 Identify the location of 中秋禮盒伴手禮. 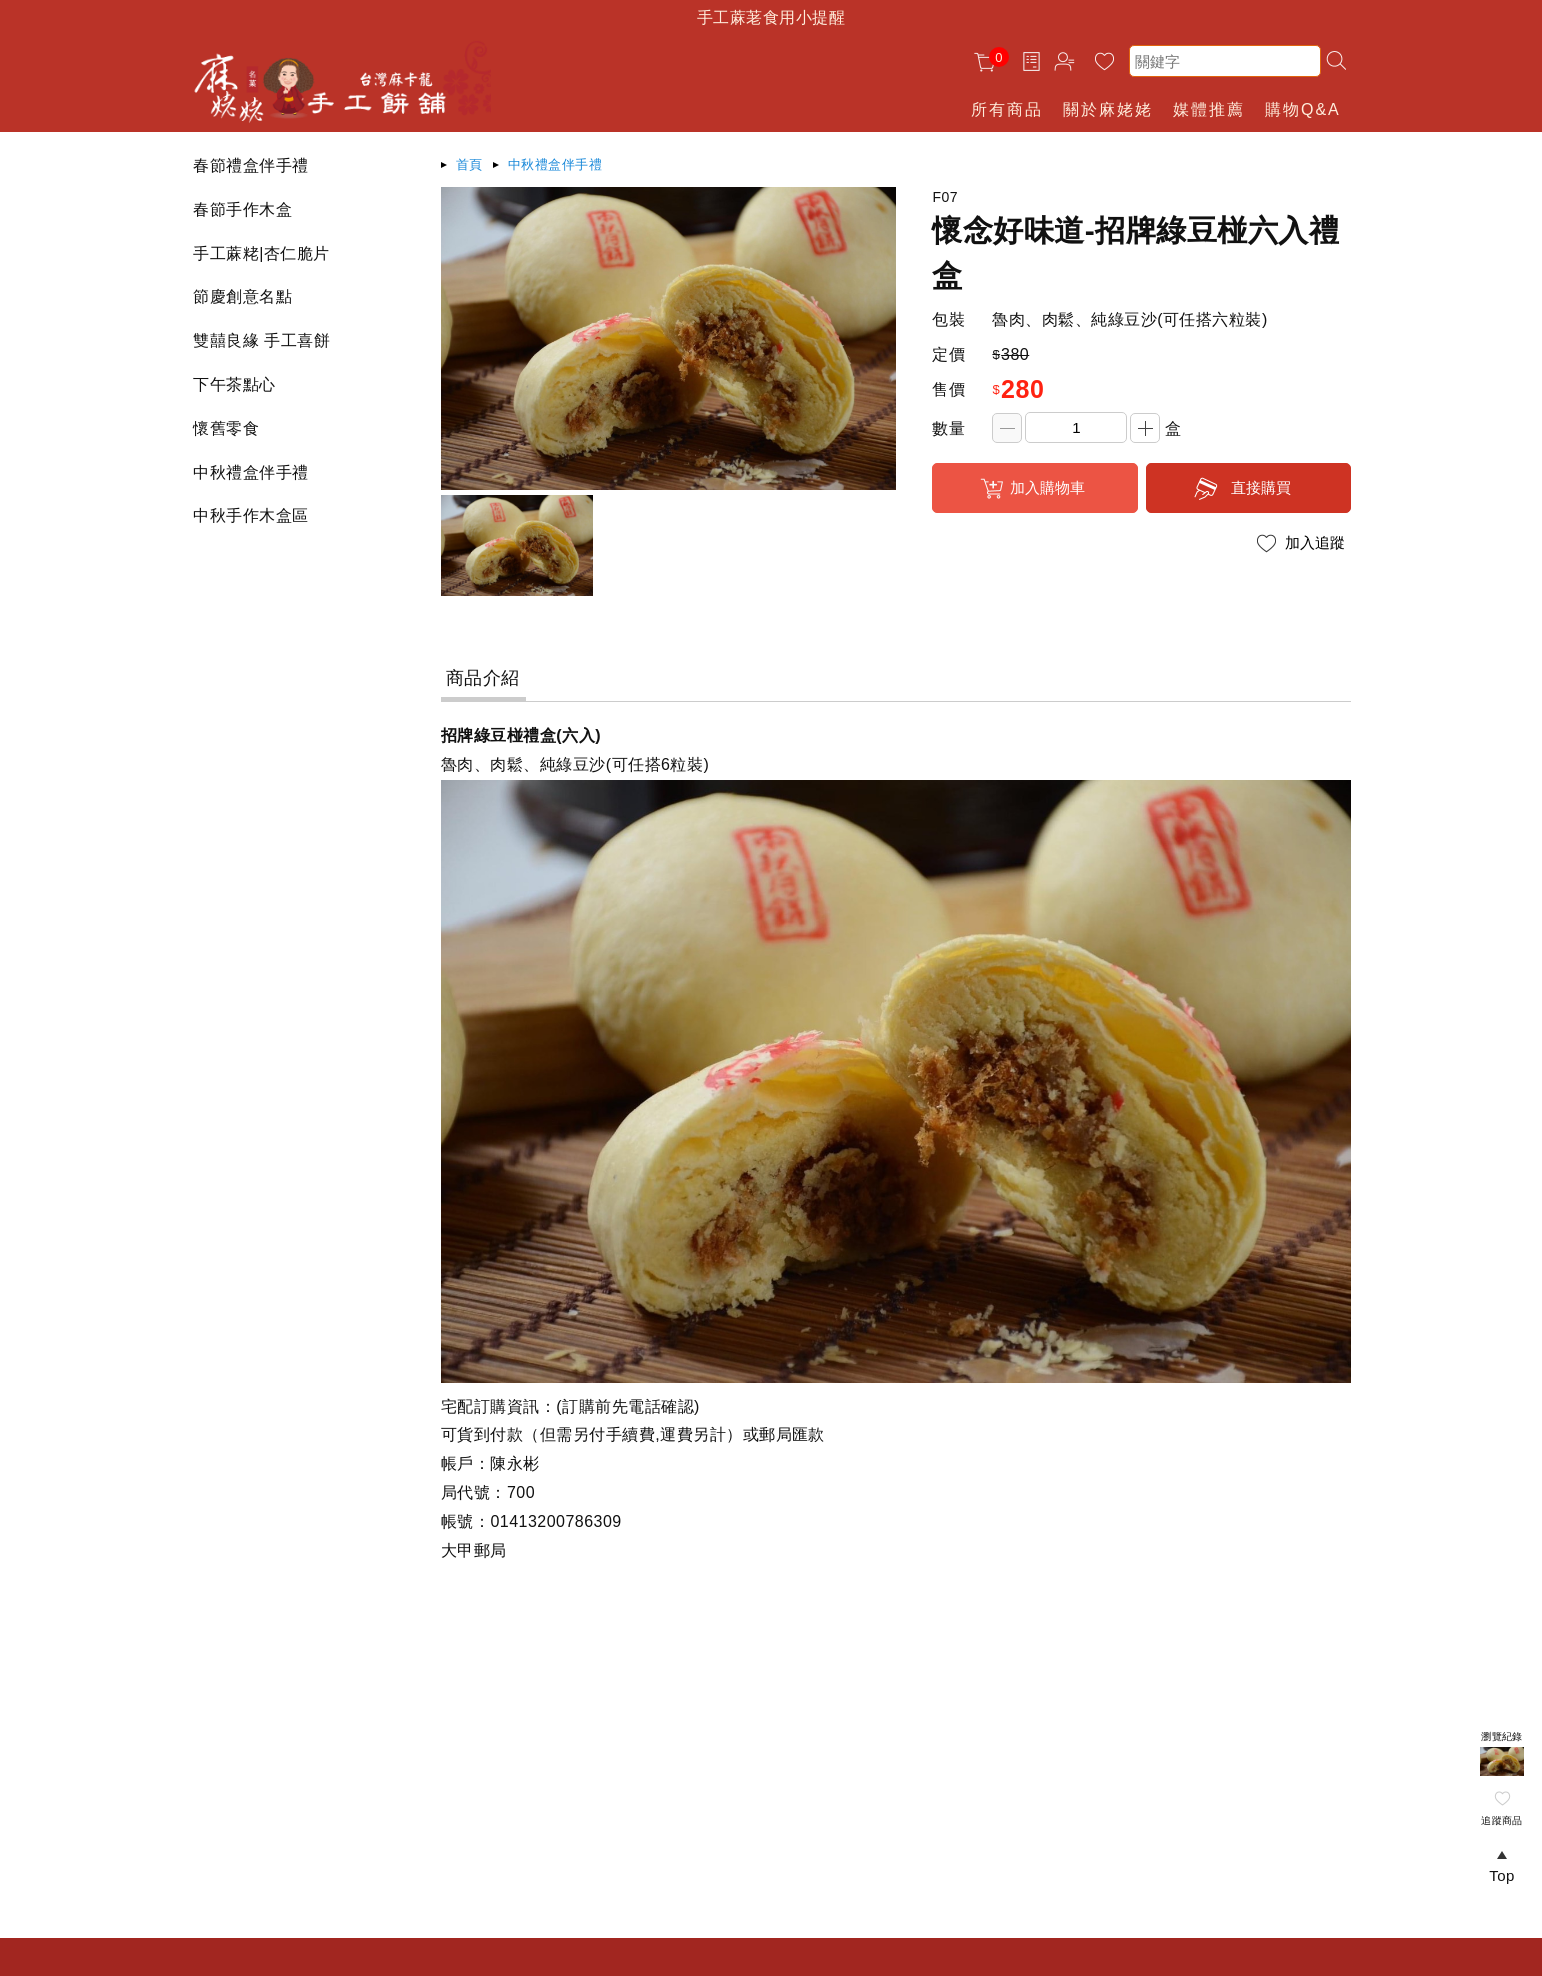
(250, 472).